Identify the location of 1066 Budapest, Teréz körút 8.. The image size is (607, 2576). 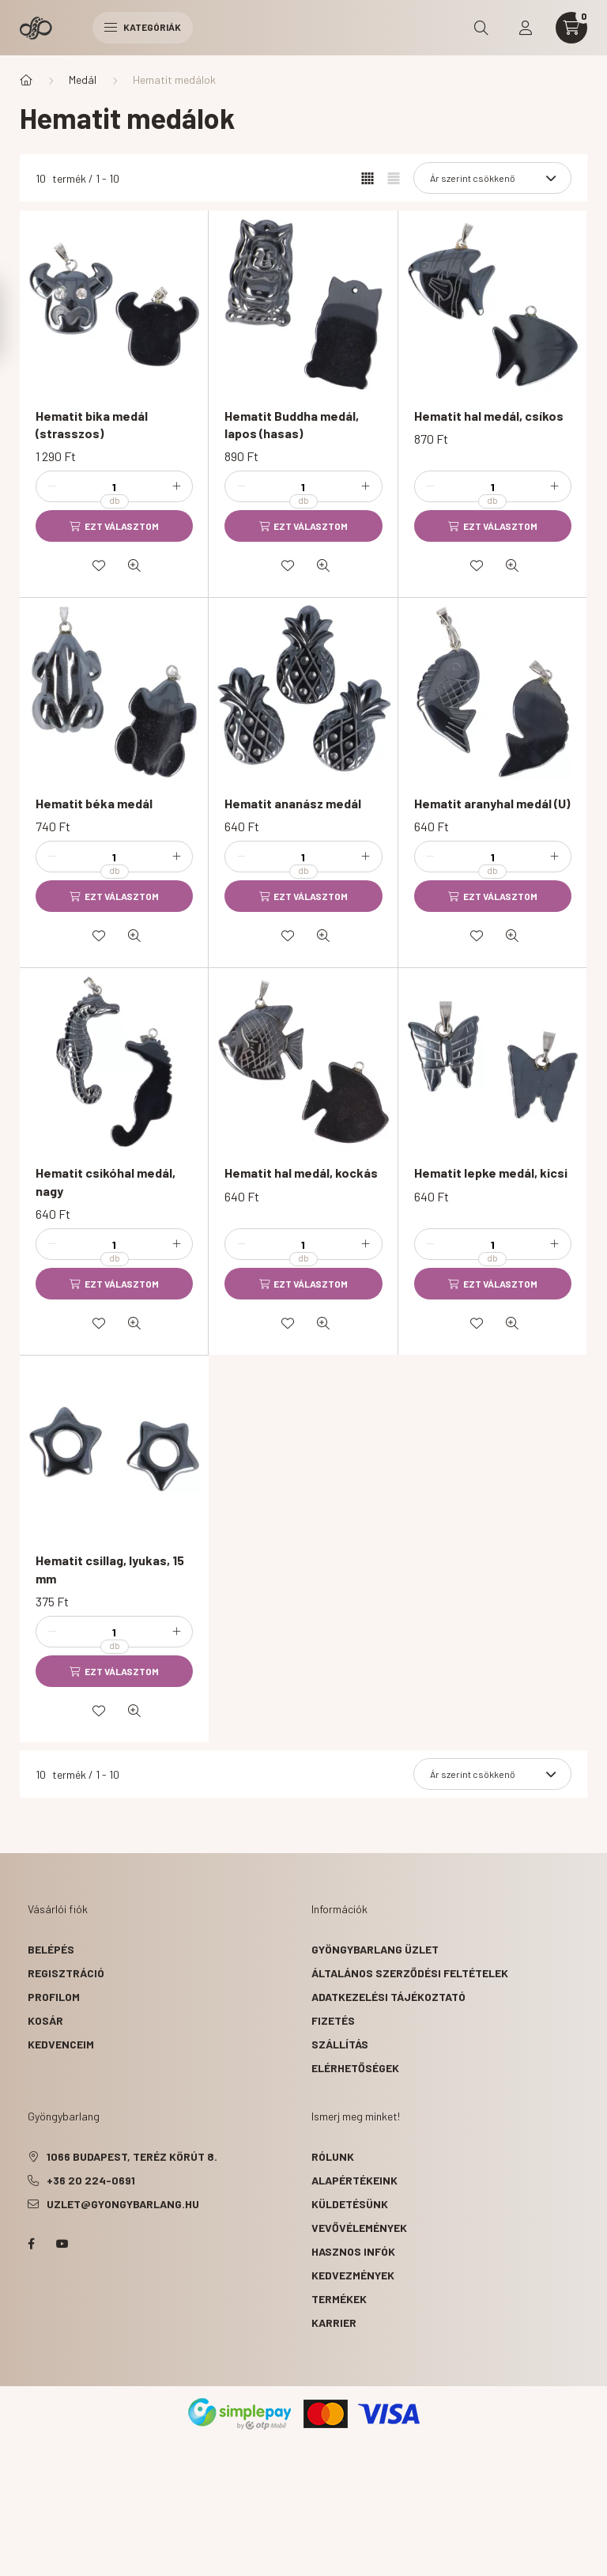
(132, 2156).